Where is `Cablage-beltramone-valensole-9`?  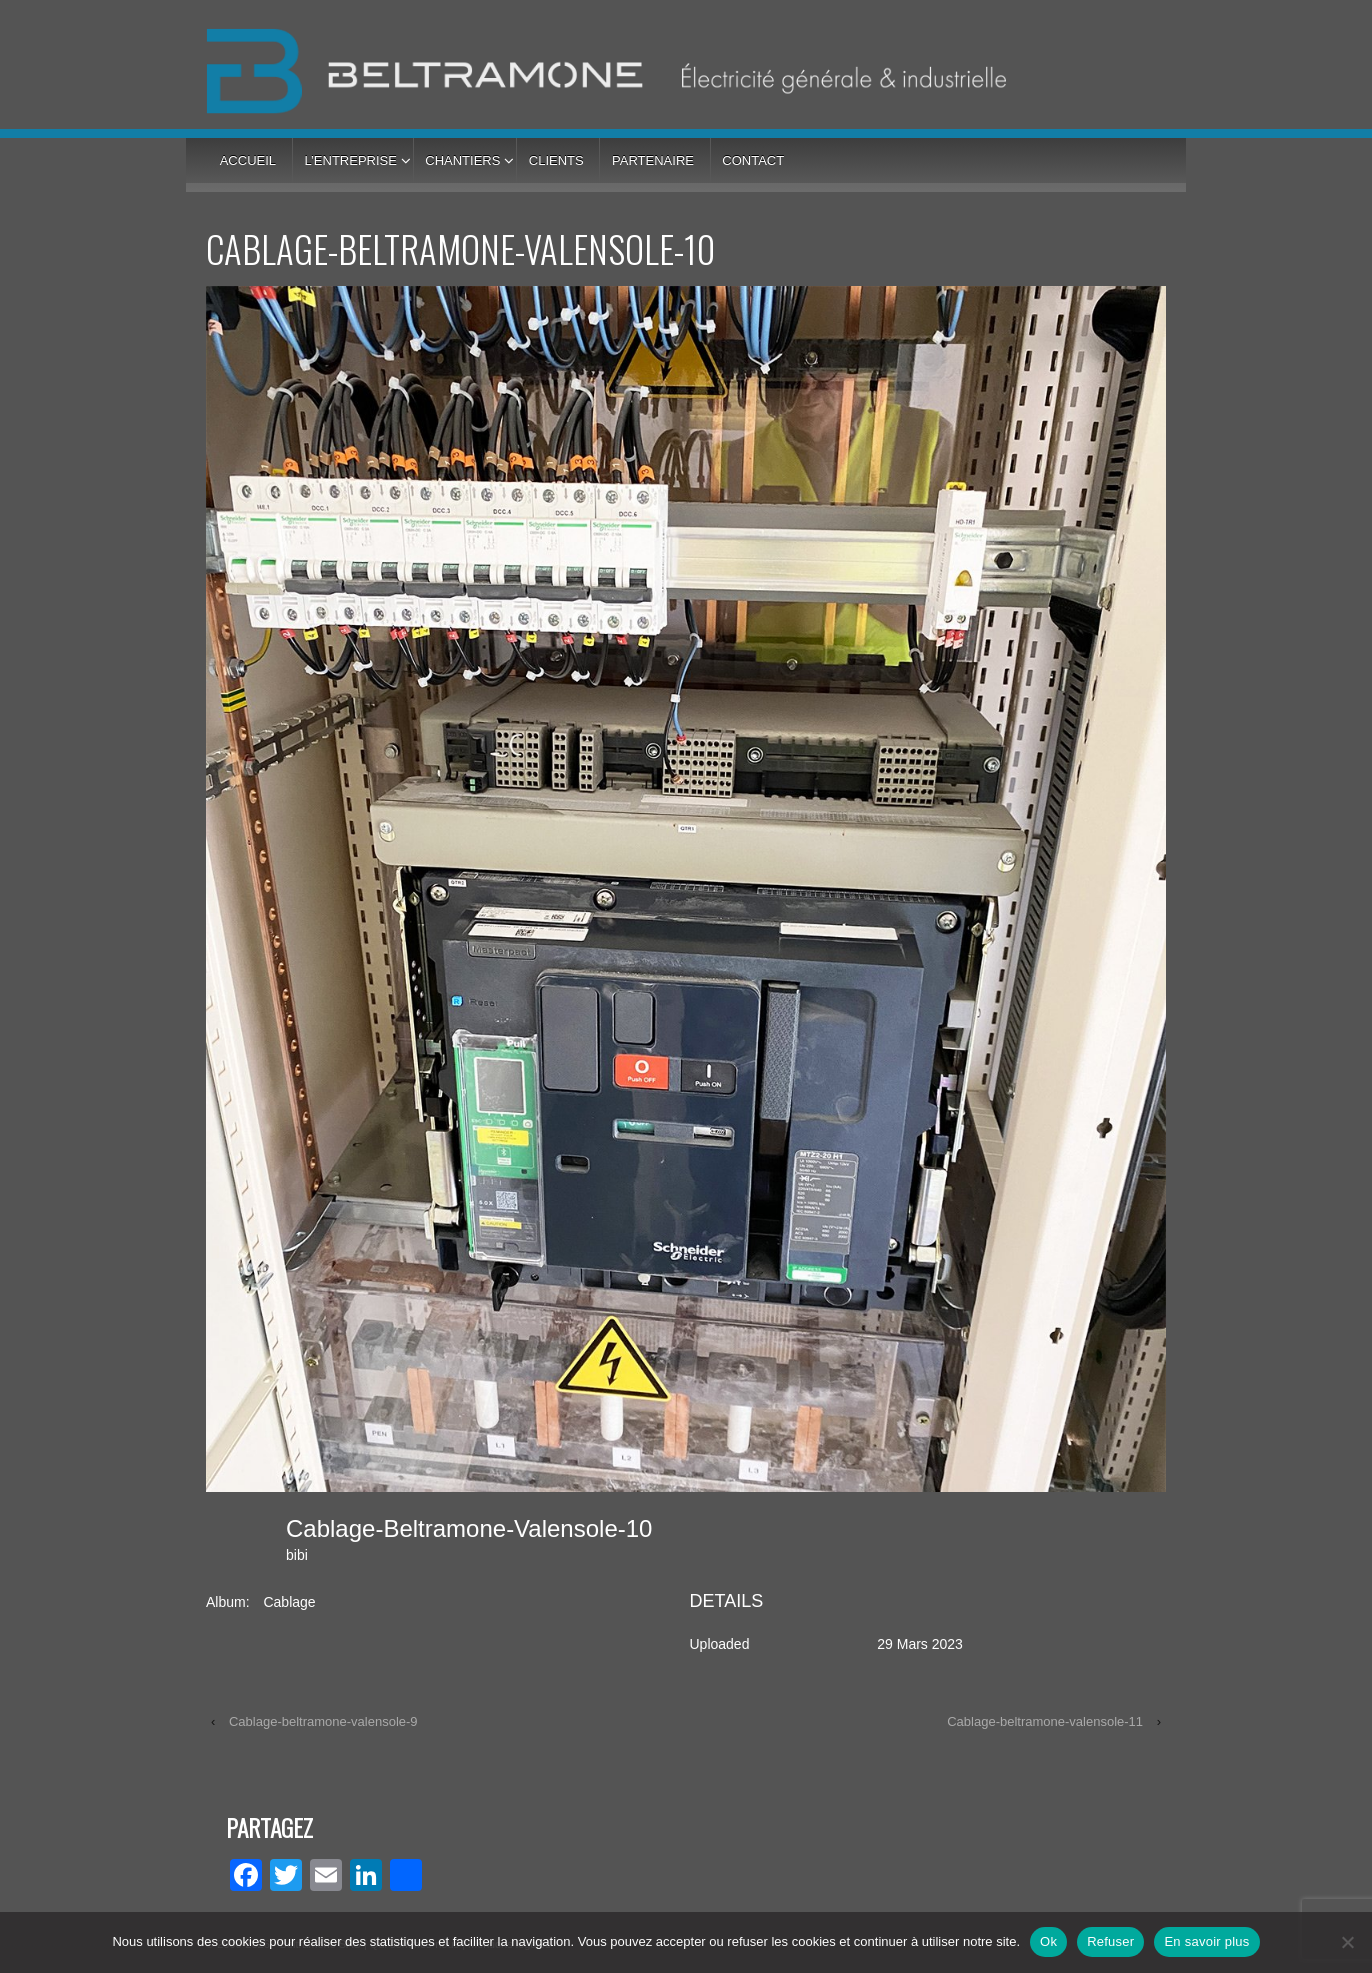
Cablage-beltramone-valensole-9 is located at coordinates (323, 1721).